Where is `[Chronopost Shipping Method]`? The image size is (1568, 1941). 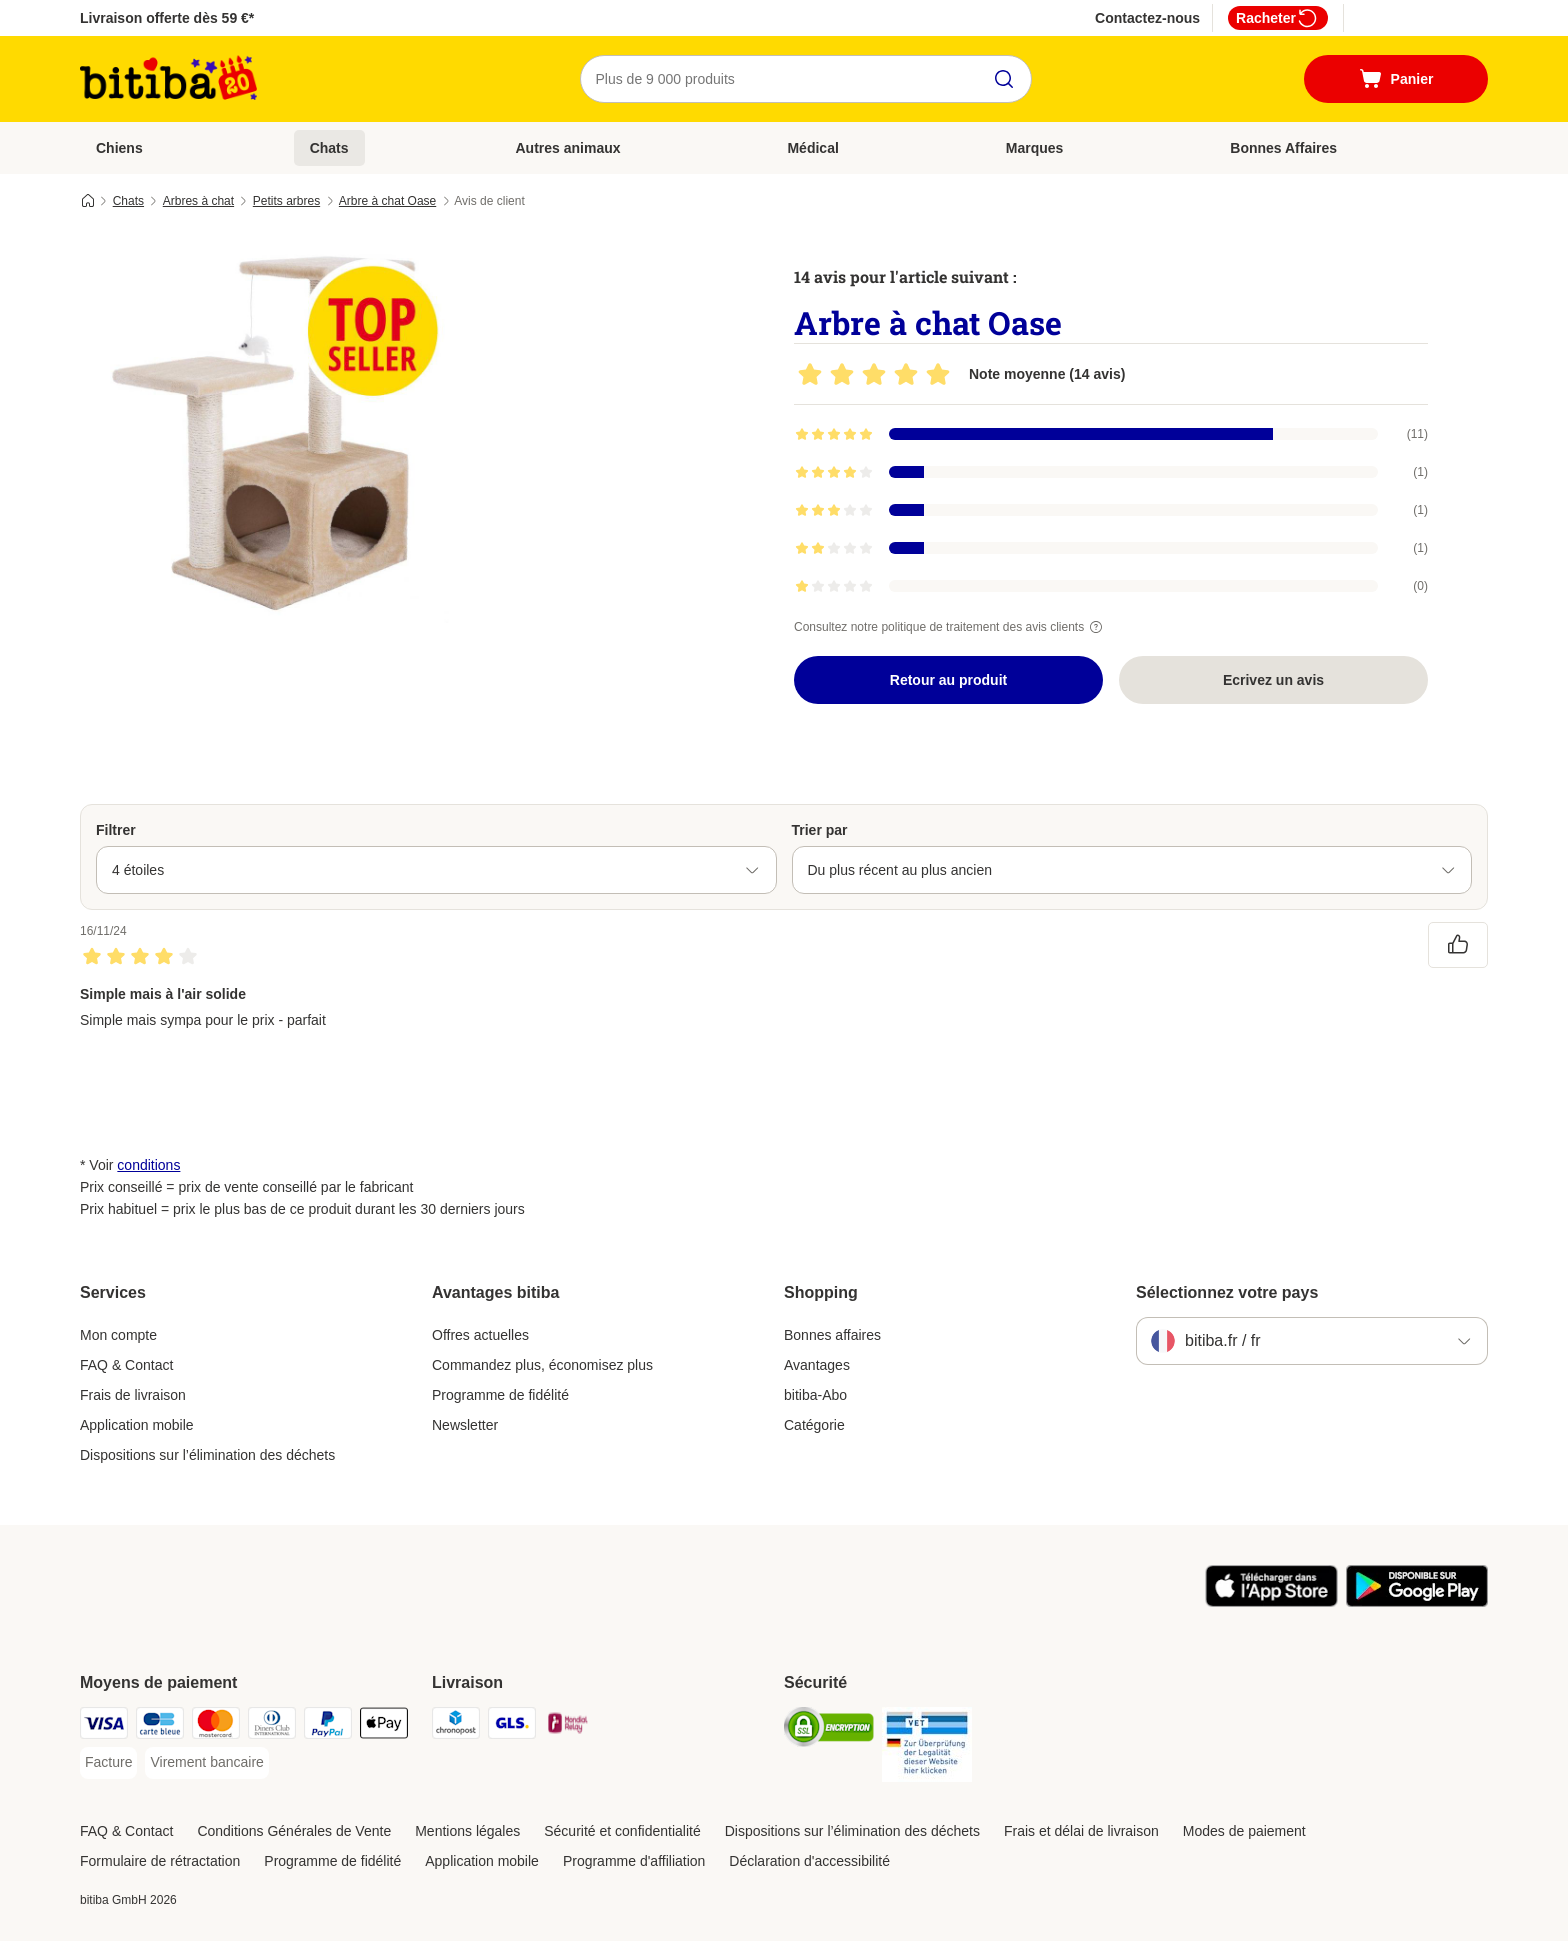 [Chronopost Shipping Method] is located at coordinates (456, 1726).